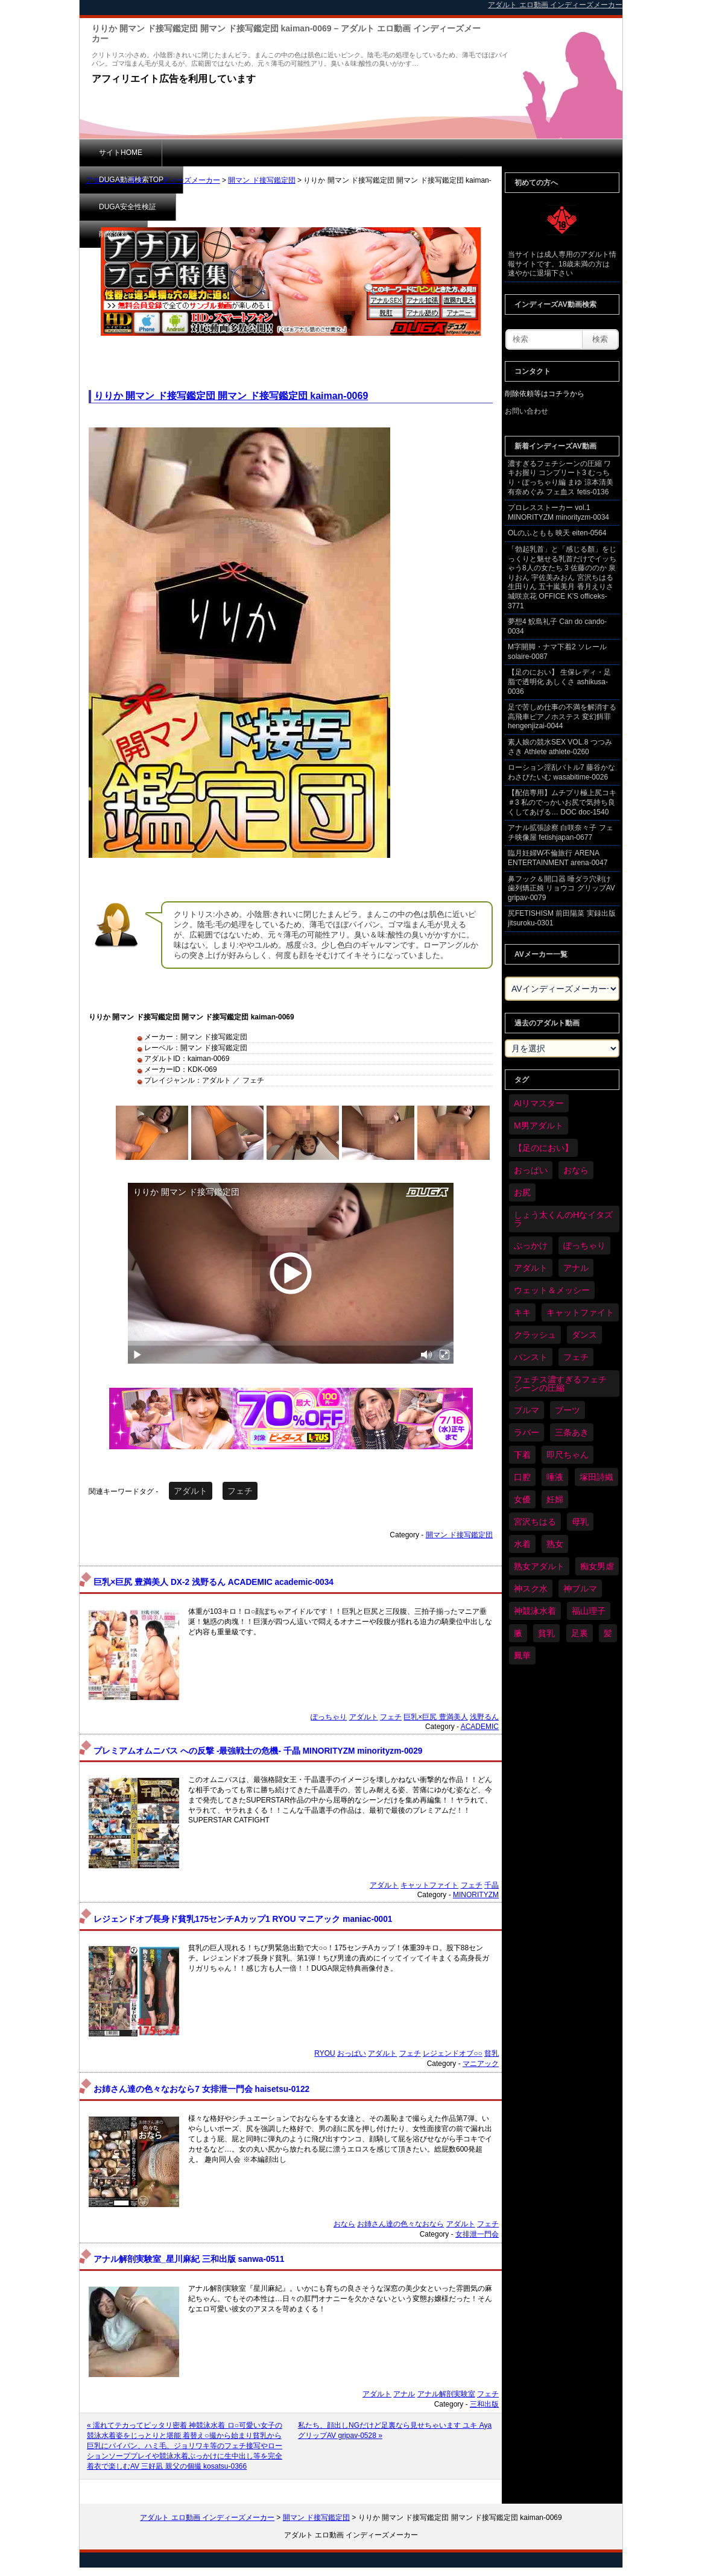 This screenshot has width=702, height=2576. I want to click on レジェンドオブ長身ド貧乳175センチAカップ1 RYOU マニアック maniac-0001, so click(242, 1919).